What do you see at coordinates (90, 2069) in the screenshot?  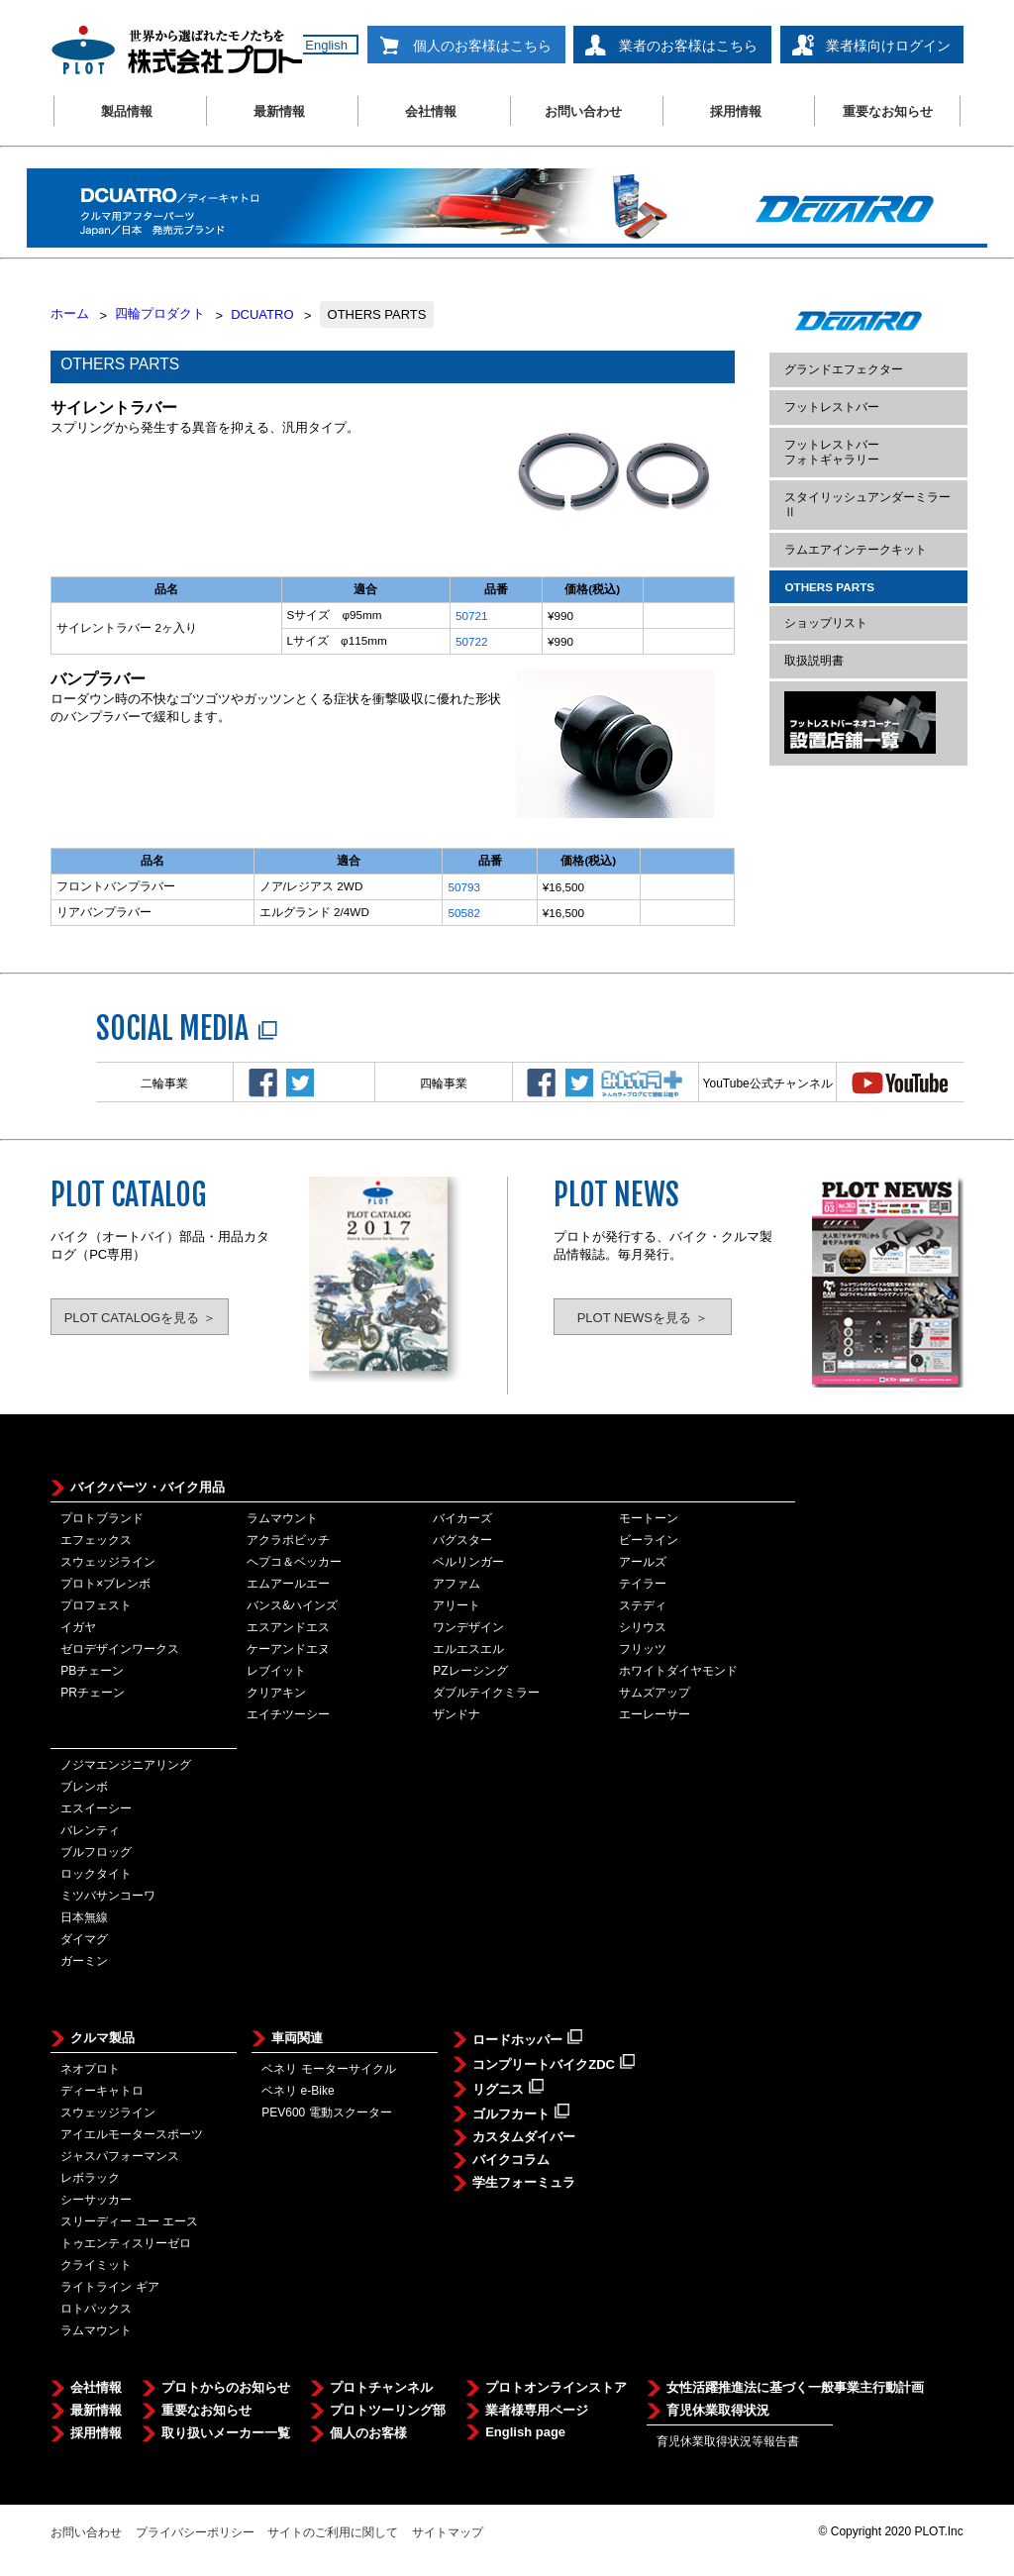 I see `ネオプロト` at bounding box center [90, 2069].